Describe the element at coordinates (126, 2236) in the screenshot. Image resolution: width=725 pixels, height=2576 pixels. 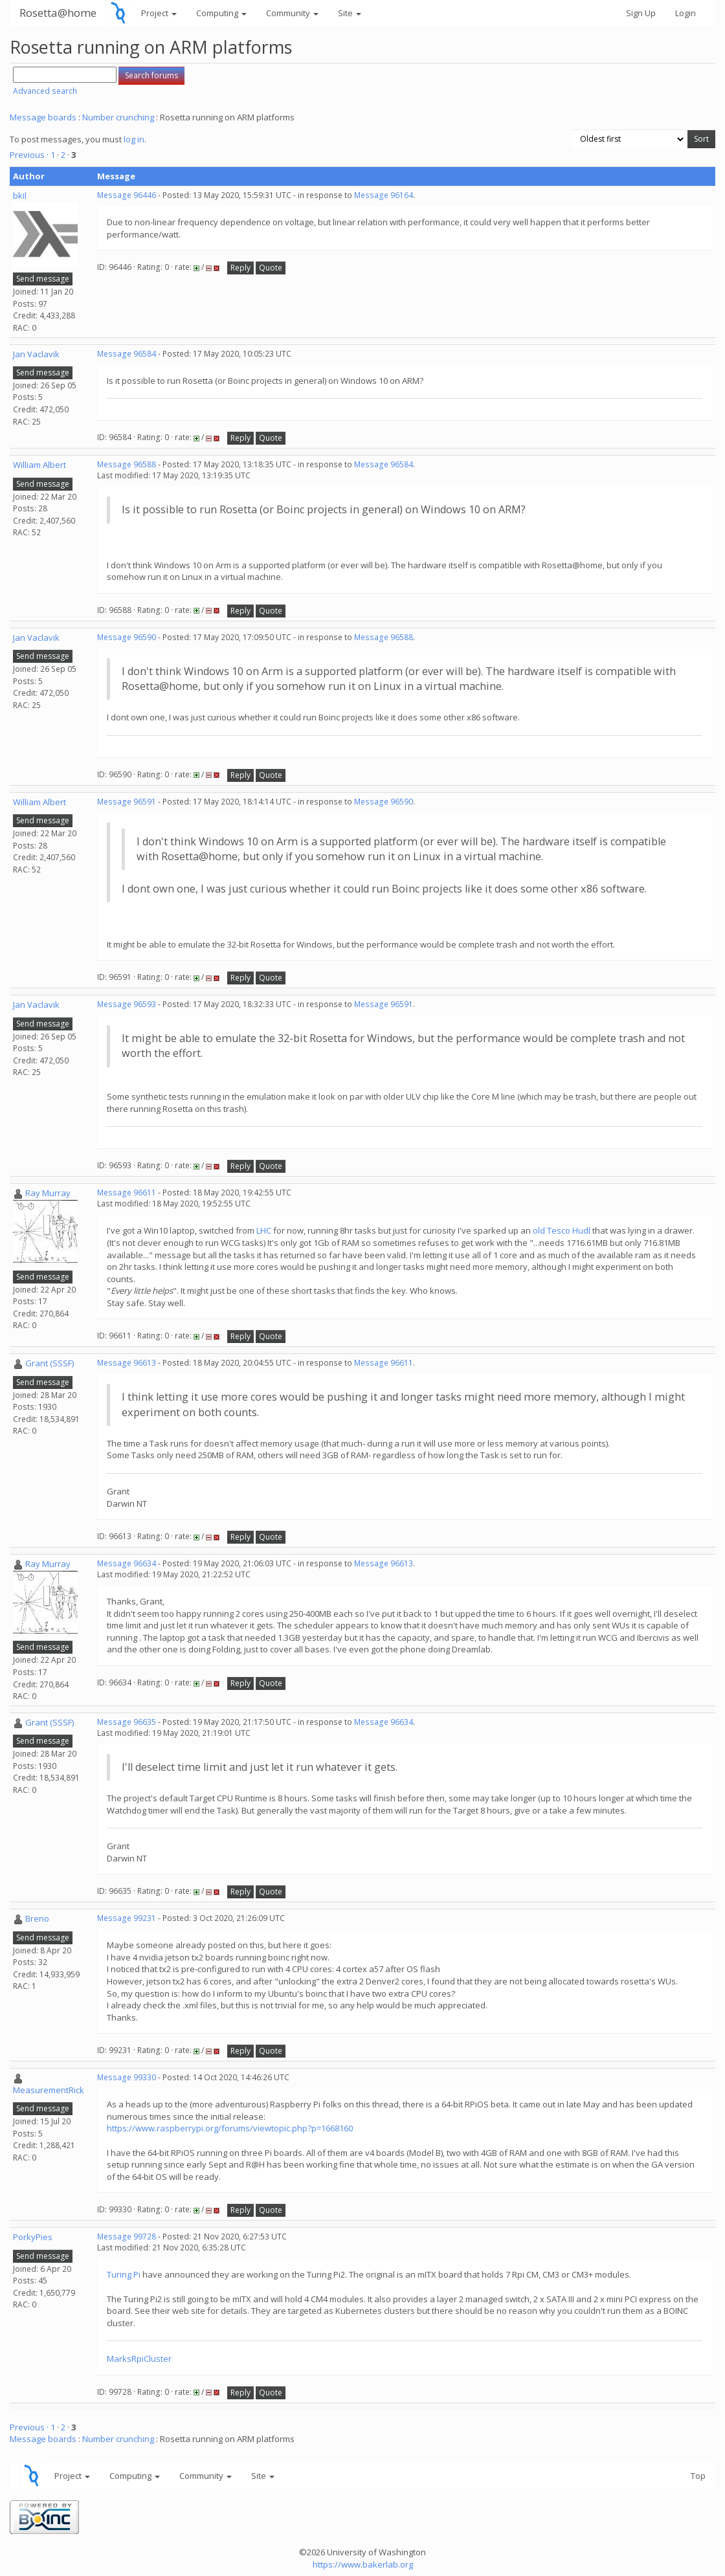
I see `Message 99728` at that location.